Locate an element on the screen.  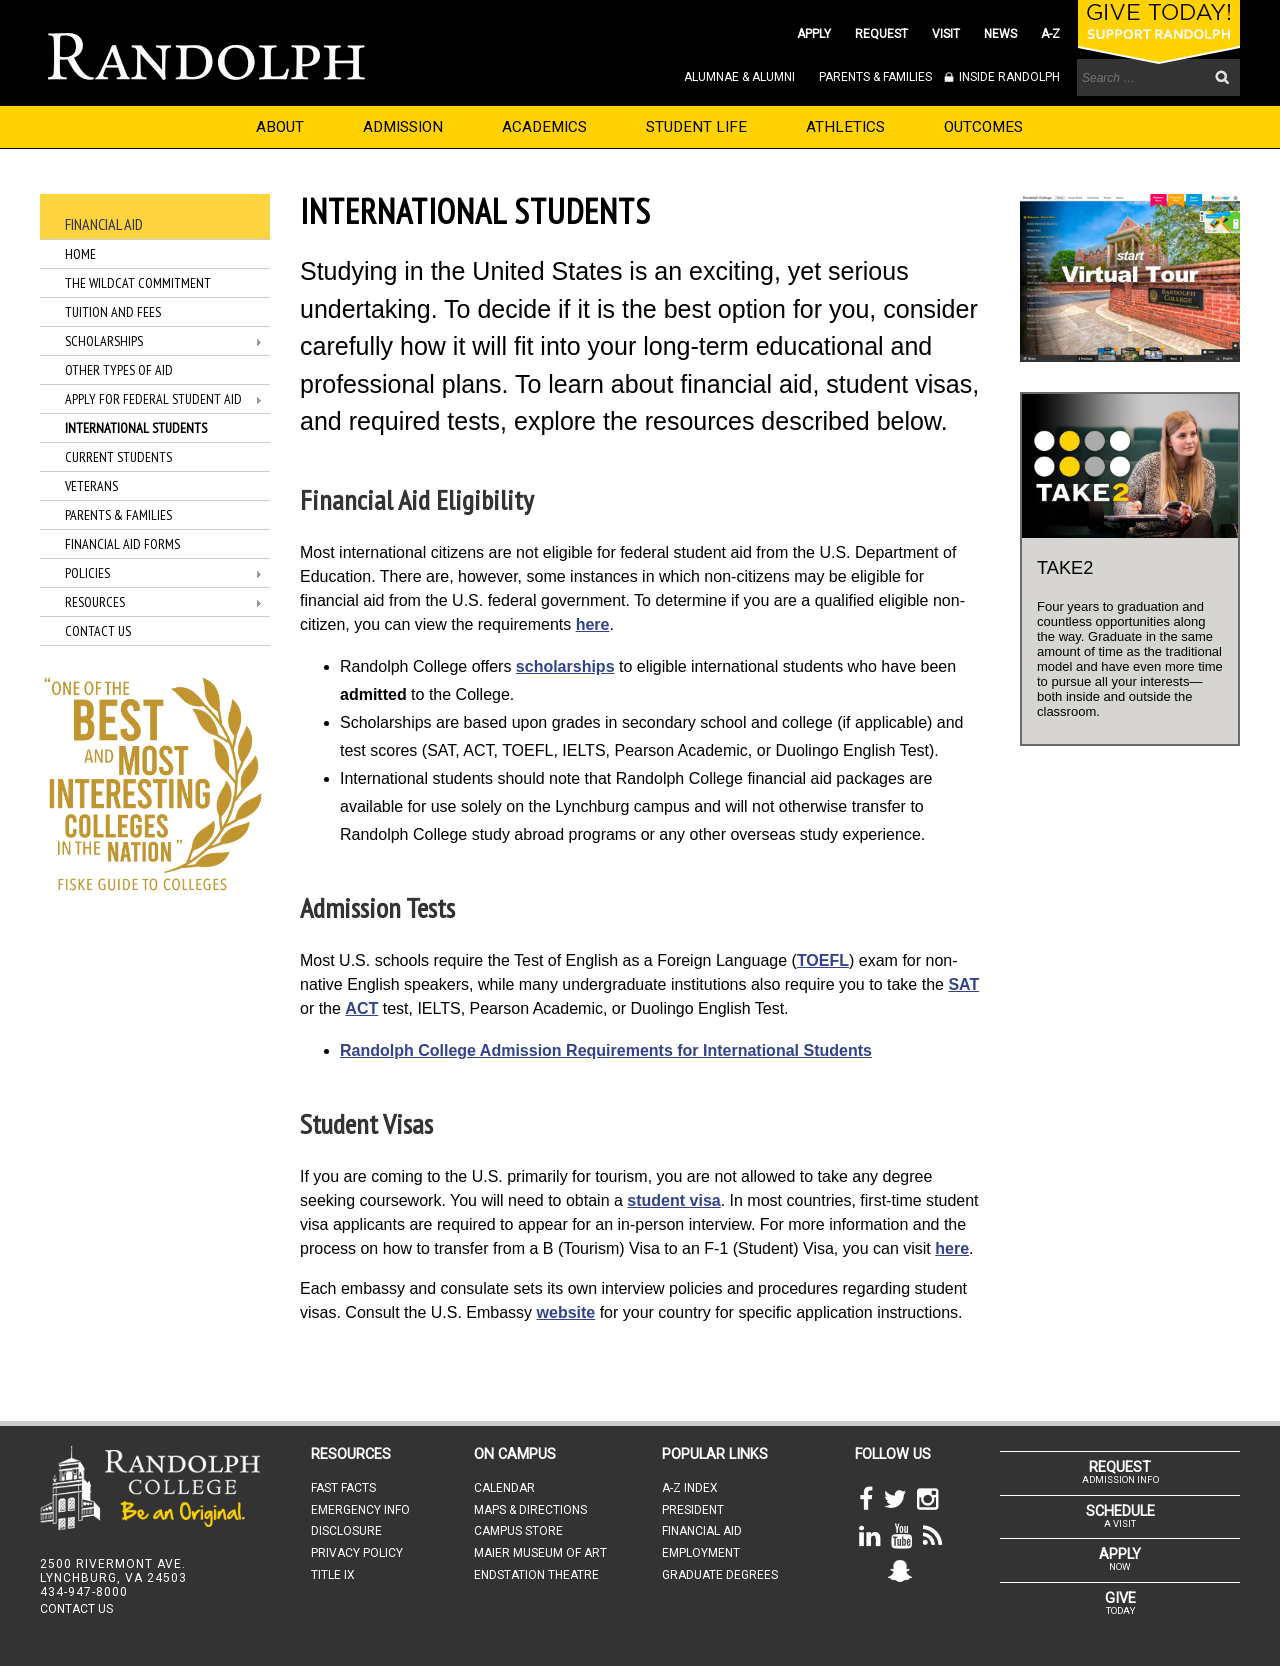
PRESIDENT is located at coordinates (693, 1510).